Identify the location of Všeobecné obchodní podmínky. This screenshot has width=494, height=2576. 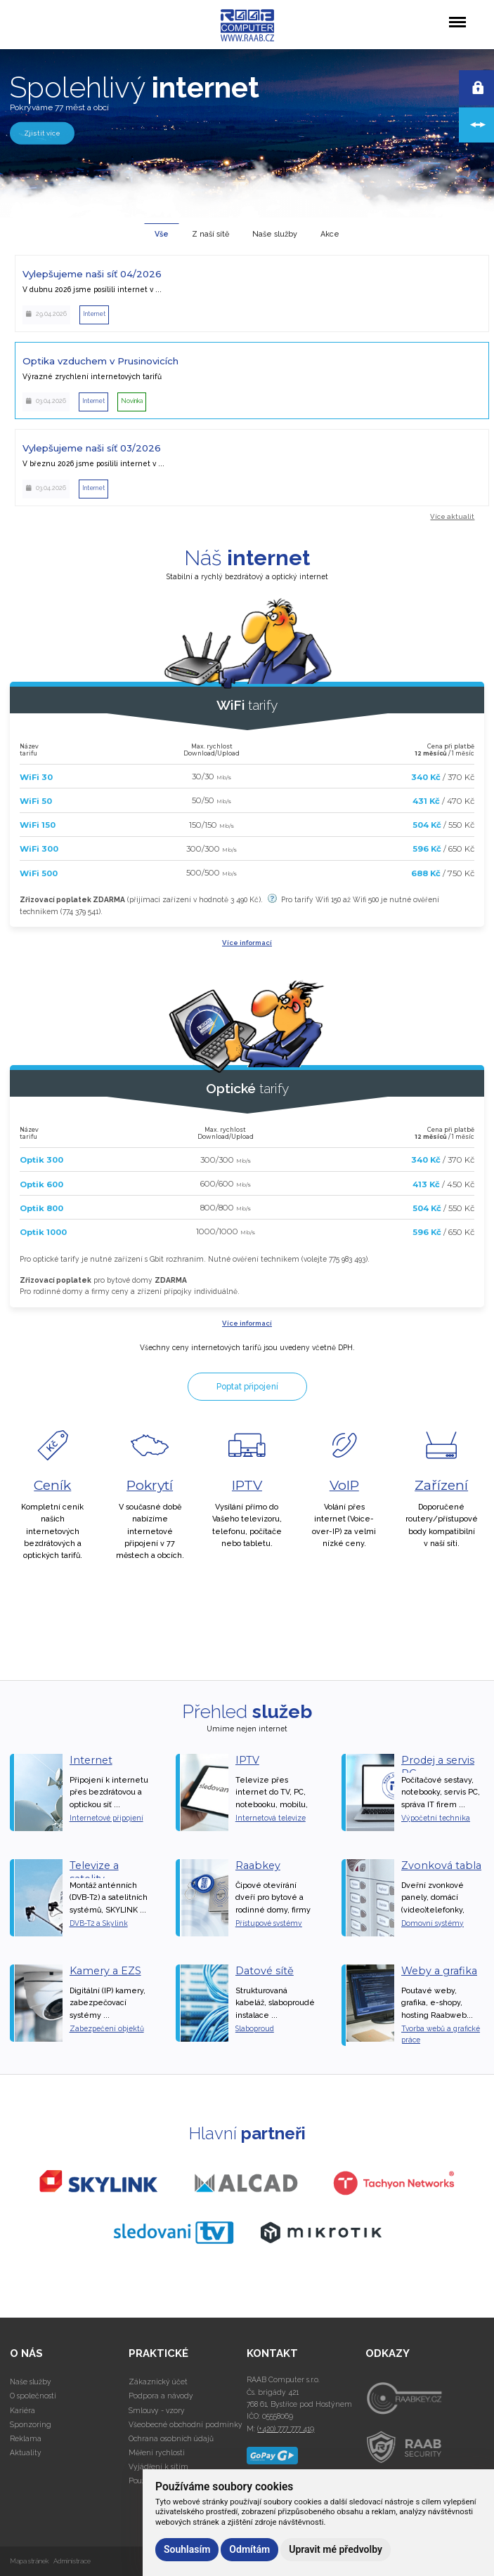
(185, 2424).